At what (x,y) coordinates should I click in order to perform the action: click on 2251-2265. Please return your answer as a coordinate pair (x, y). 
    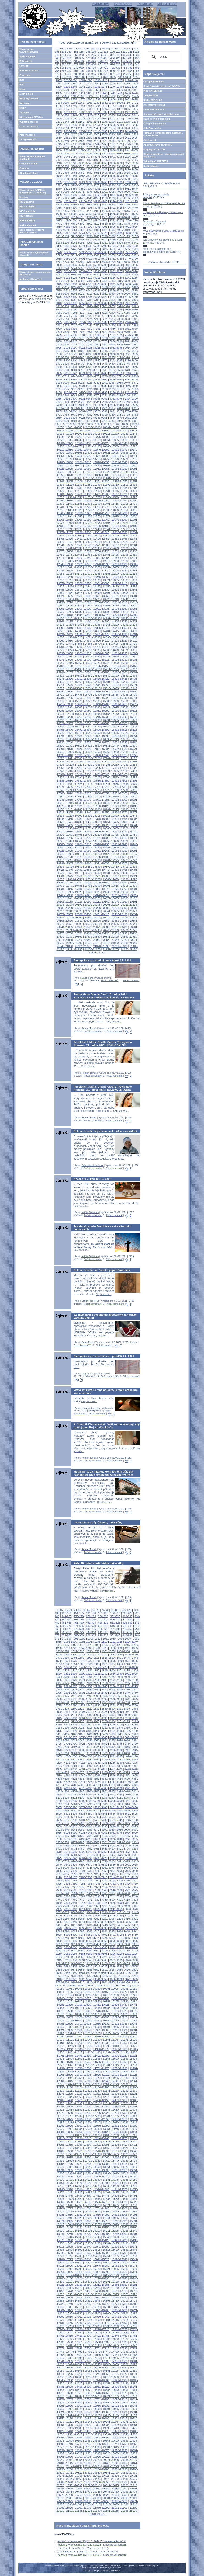
    Looking at the image, I should click on (100, 124).